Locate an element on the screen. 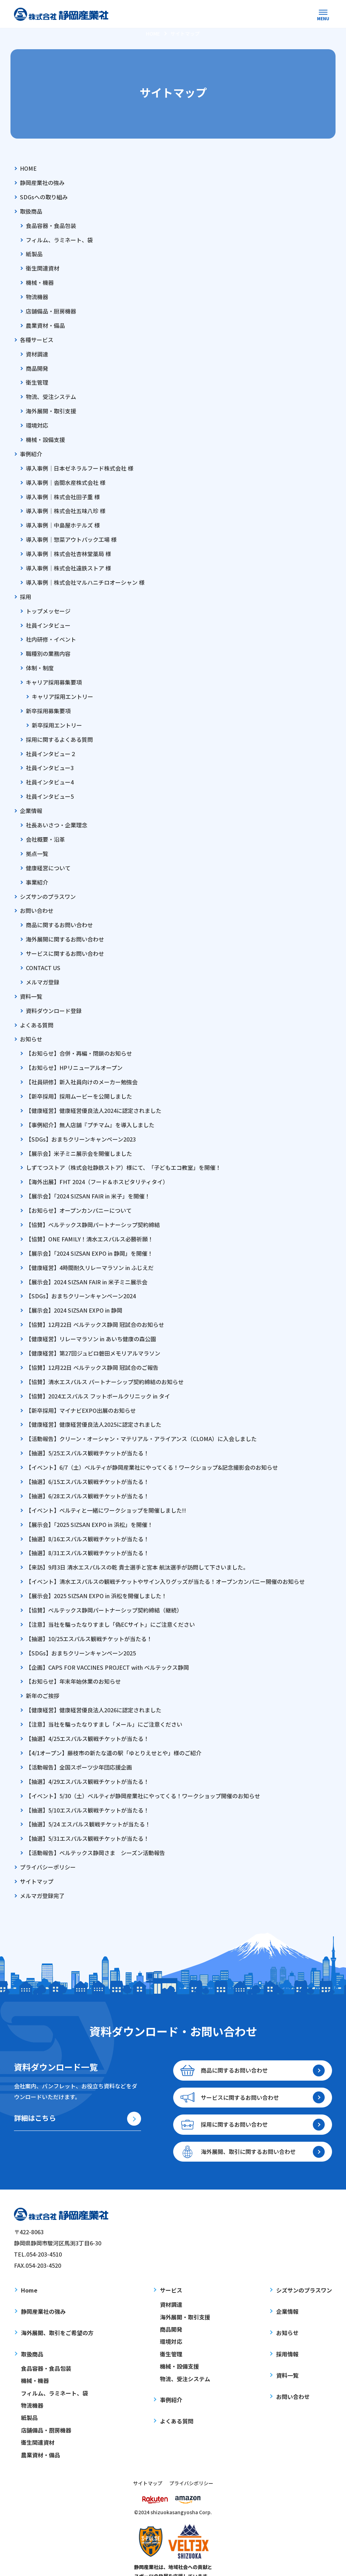  【展示会】2025 SIZSAN EXPO in 浜松を開催しました！ is located at coordinates (96, 1578).